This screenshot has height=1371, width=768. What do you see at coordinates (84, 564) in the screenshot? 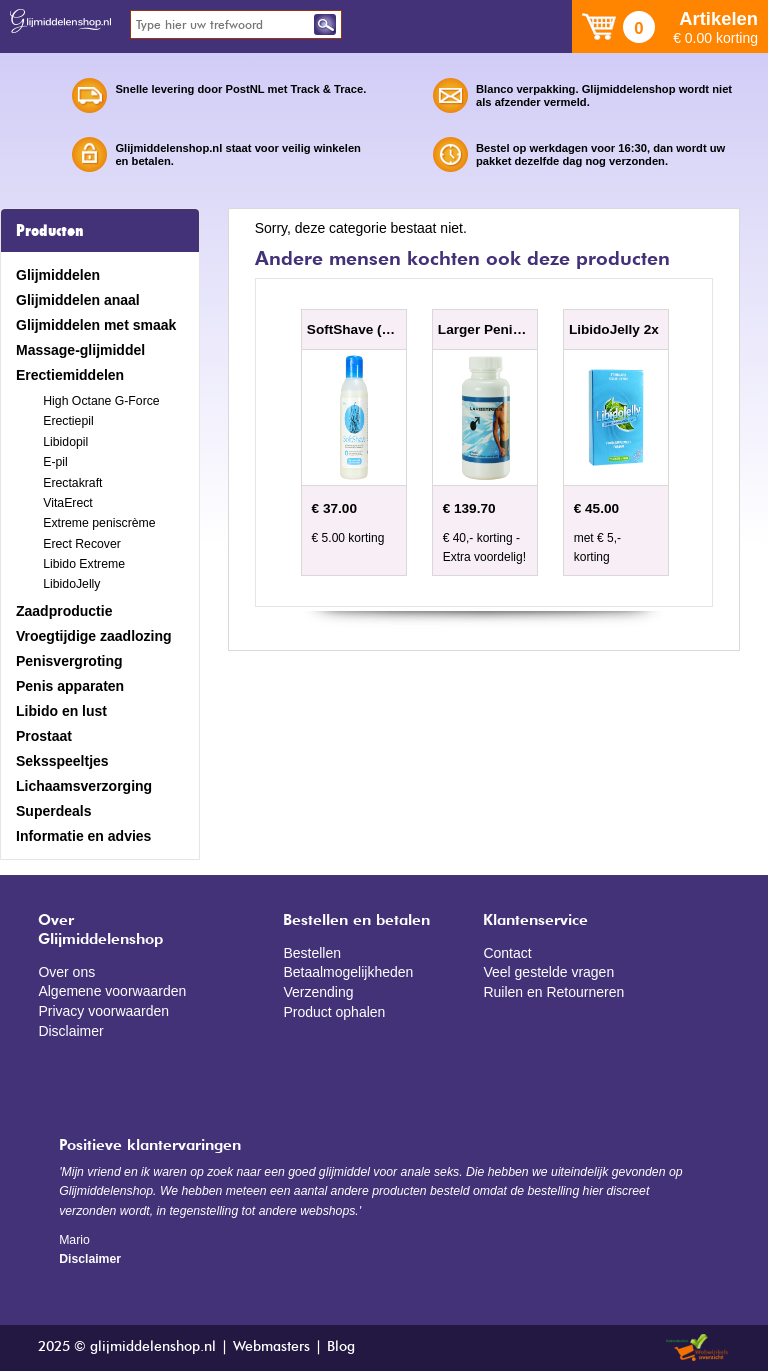
I see `Libido Extreme` at bounding box center [84, 564].